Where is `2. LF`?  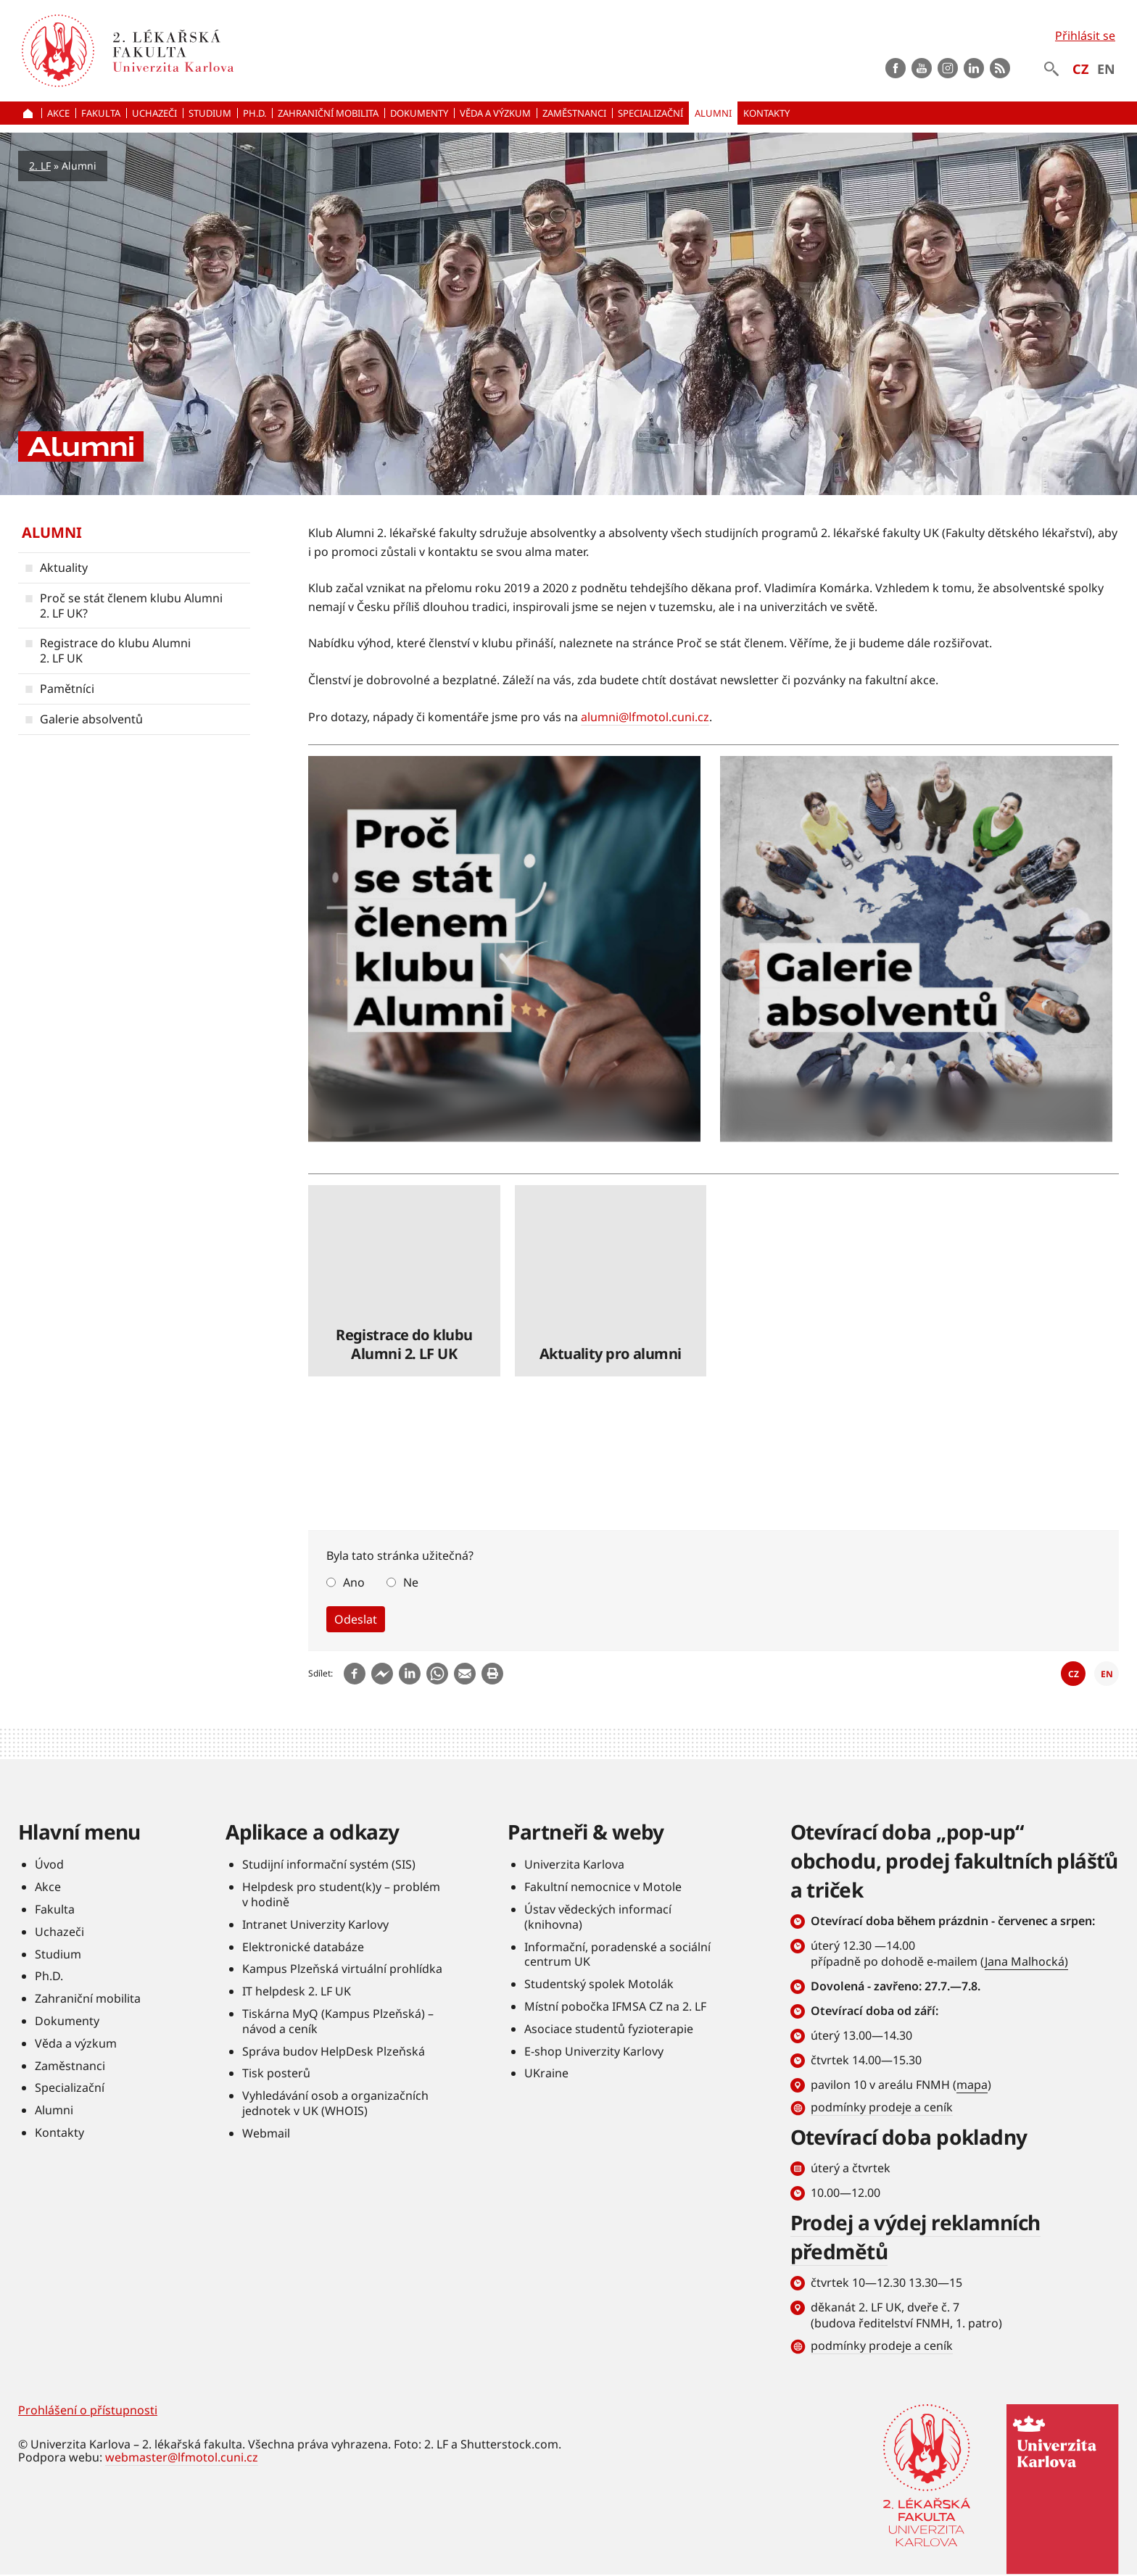 2. LF is located at coordinates (40, 166).